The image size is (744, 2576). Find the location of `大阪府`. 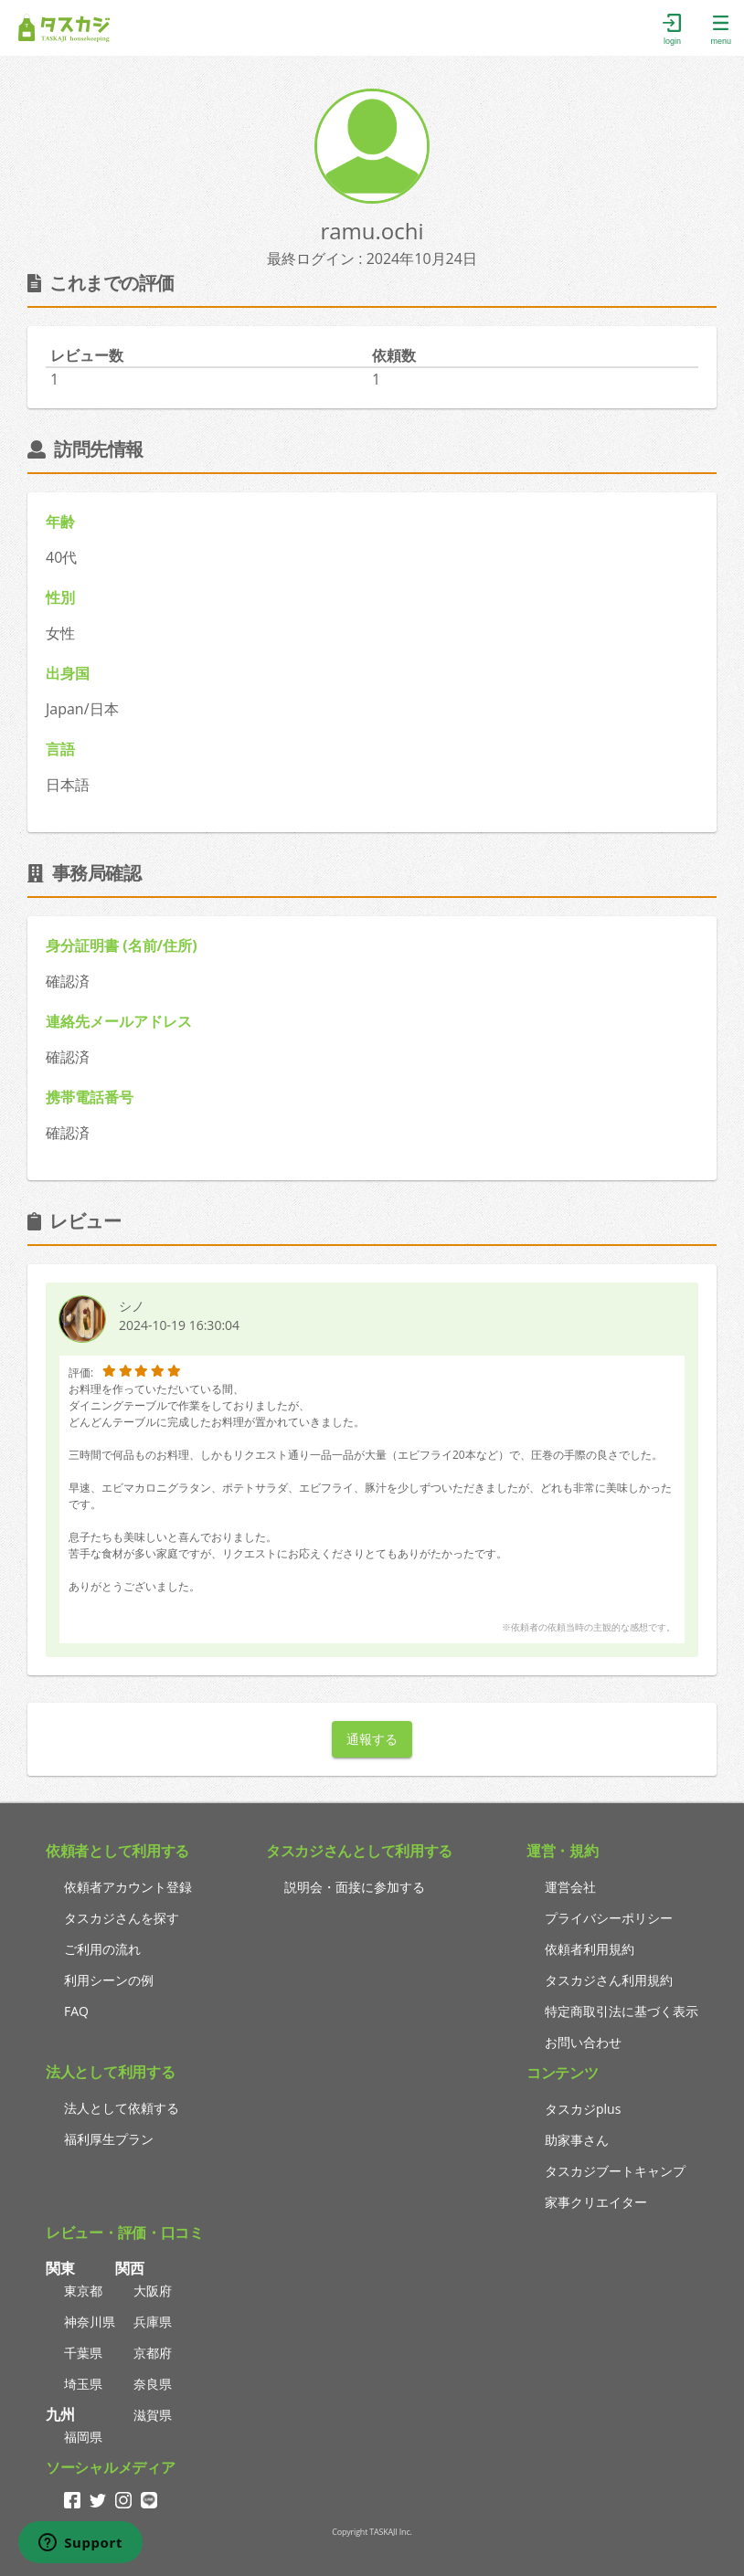

大阪府 is located at coordinates (152, 2290).